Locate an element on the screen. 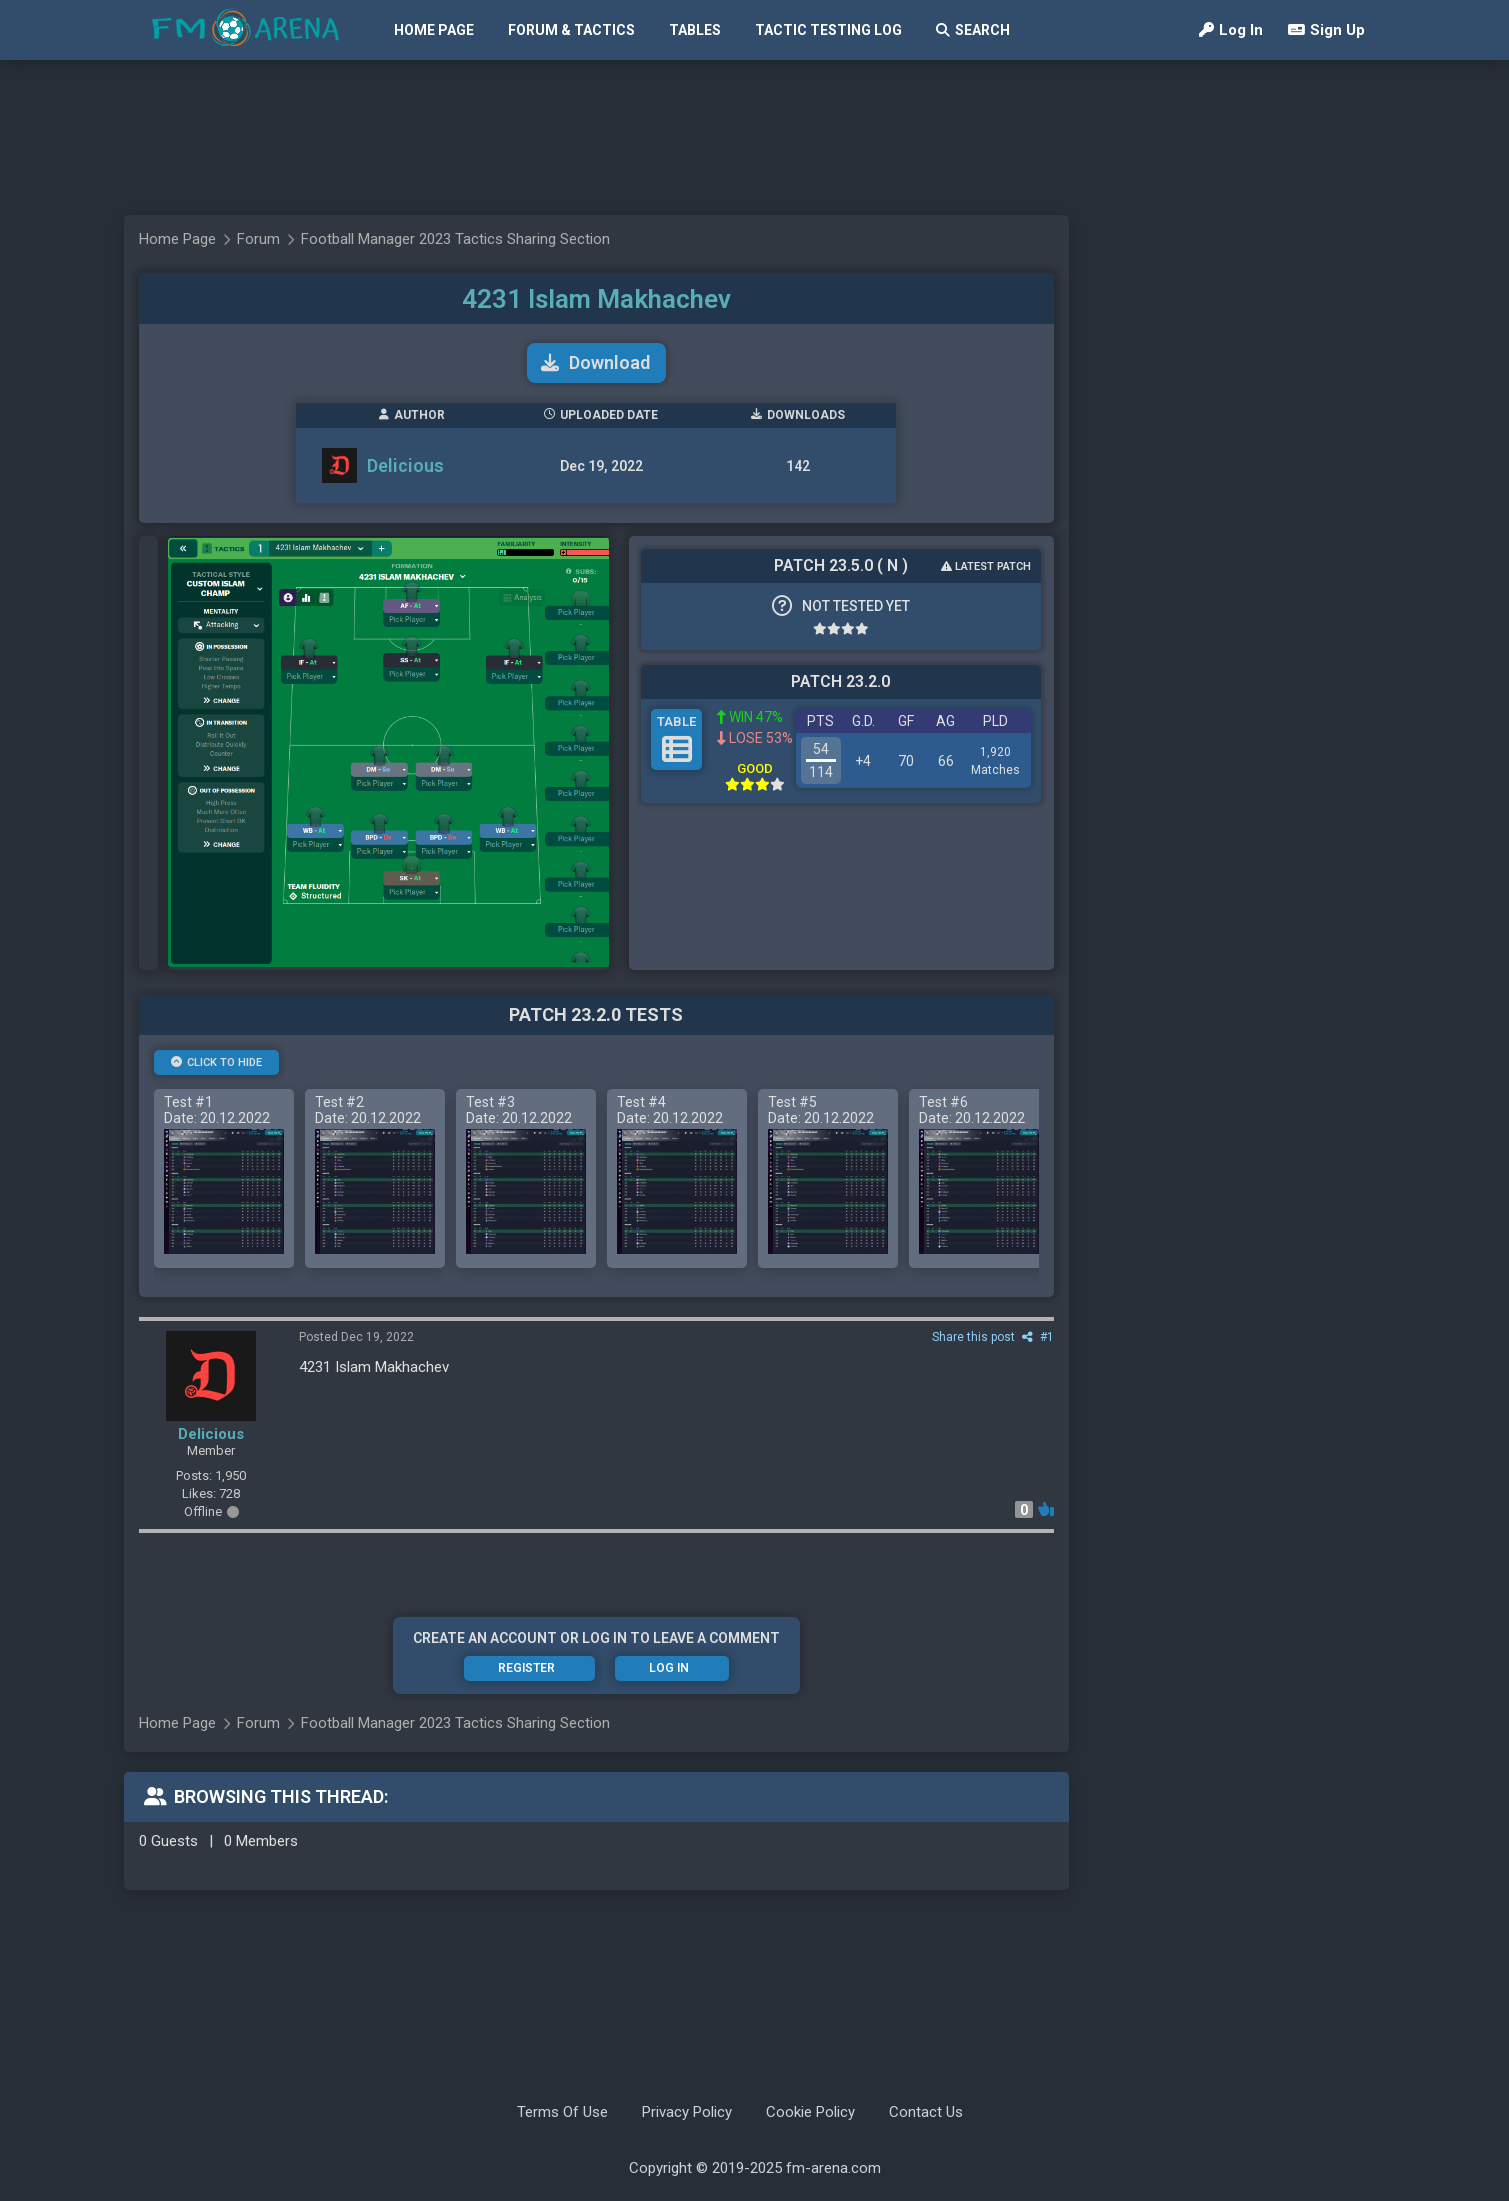 The image size is (1509, 2201). 4231 Islam Makhachev is located at coordinates (596, 299).